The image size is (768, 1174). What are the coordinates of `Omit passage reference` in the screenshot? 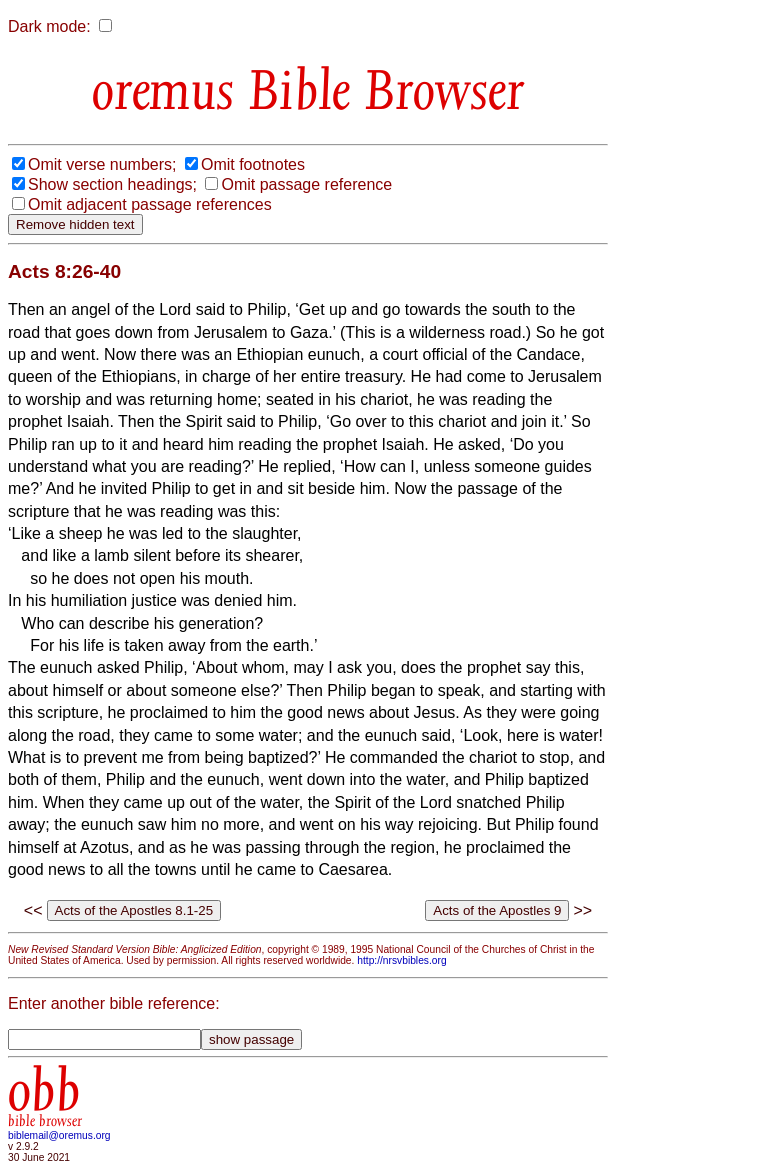 It's located at (306, 184).